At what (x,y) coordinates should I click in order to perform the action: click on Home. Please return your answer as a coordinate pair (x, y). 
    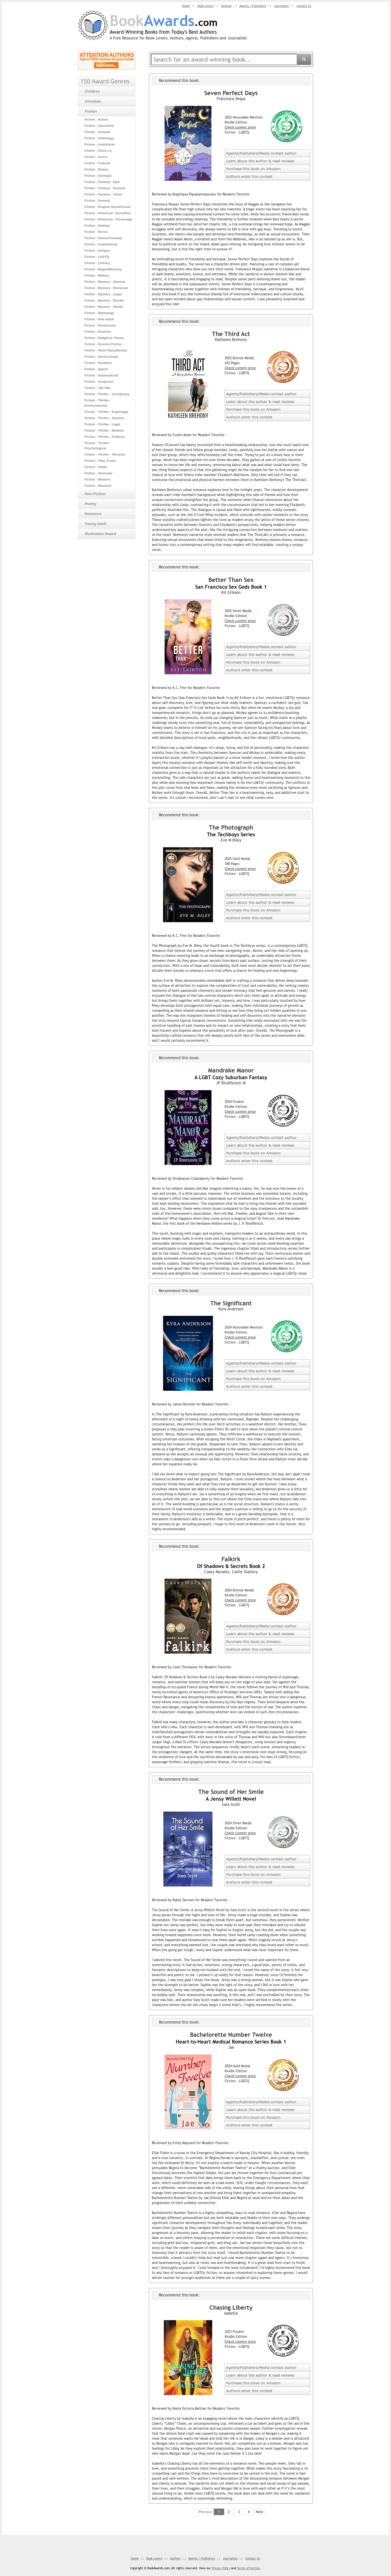
    Looking at the image, I should click on (182, 6).